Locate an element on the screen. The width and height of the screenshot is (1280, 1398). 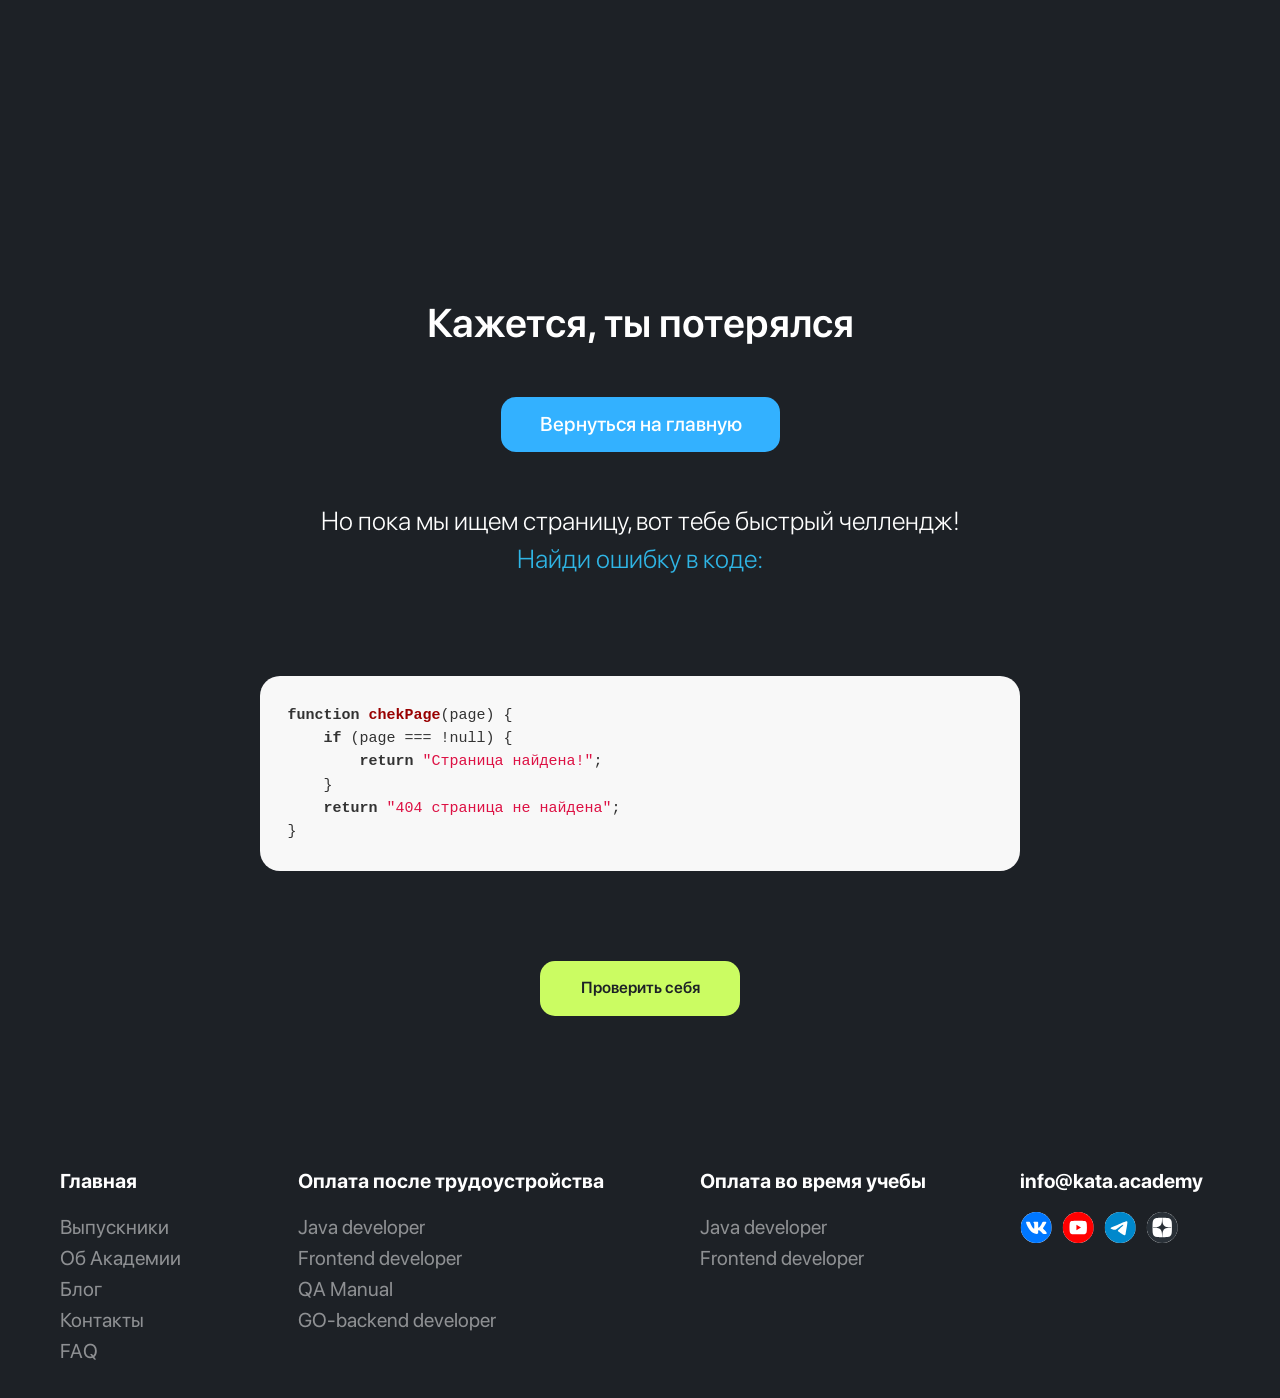
GO‑backend developer is located at coordinates (397, 1320).